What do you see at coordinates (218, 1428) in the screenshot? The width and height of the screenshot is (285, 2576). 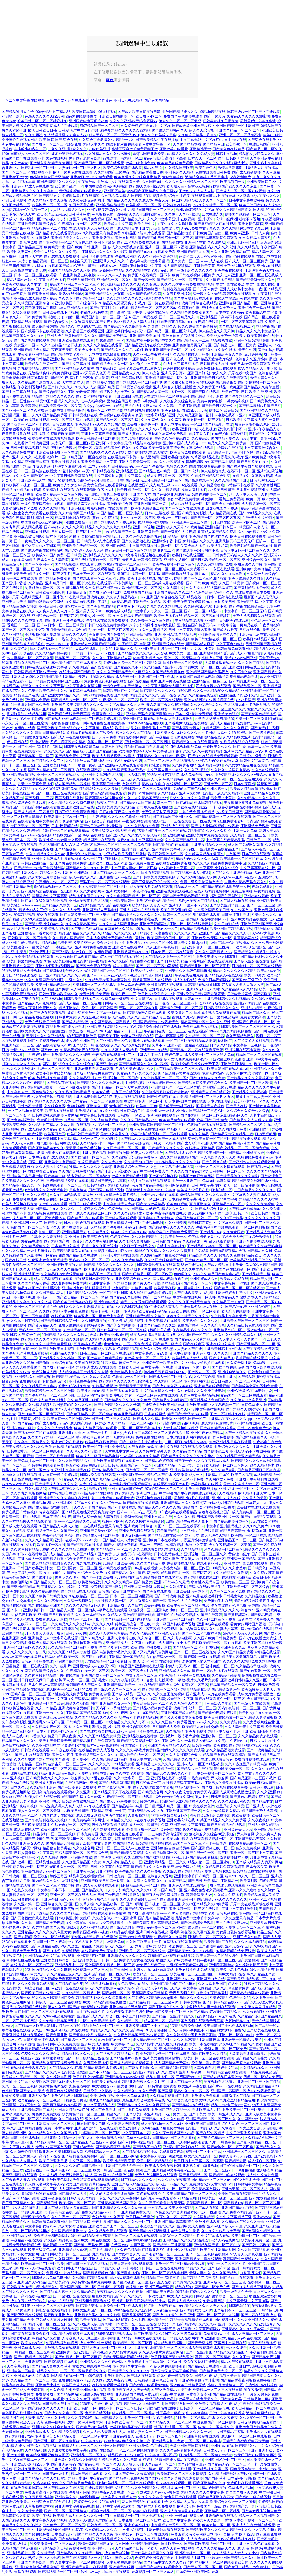 I see `国产福利精品在线播放` at bounding box center [218, 1428].